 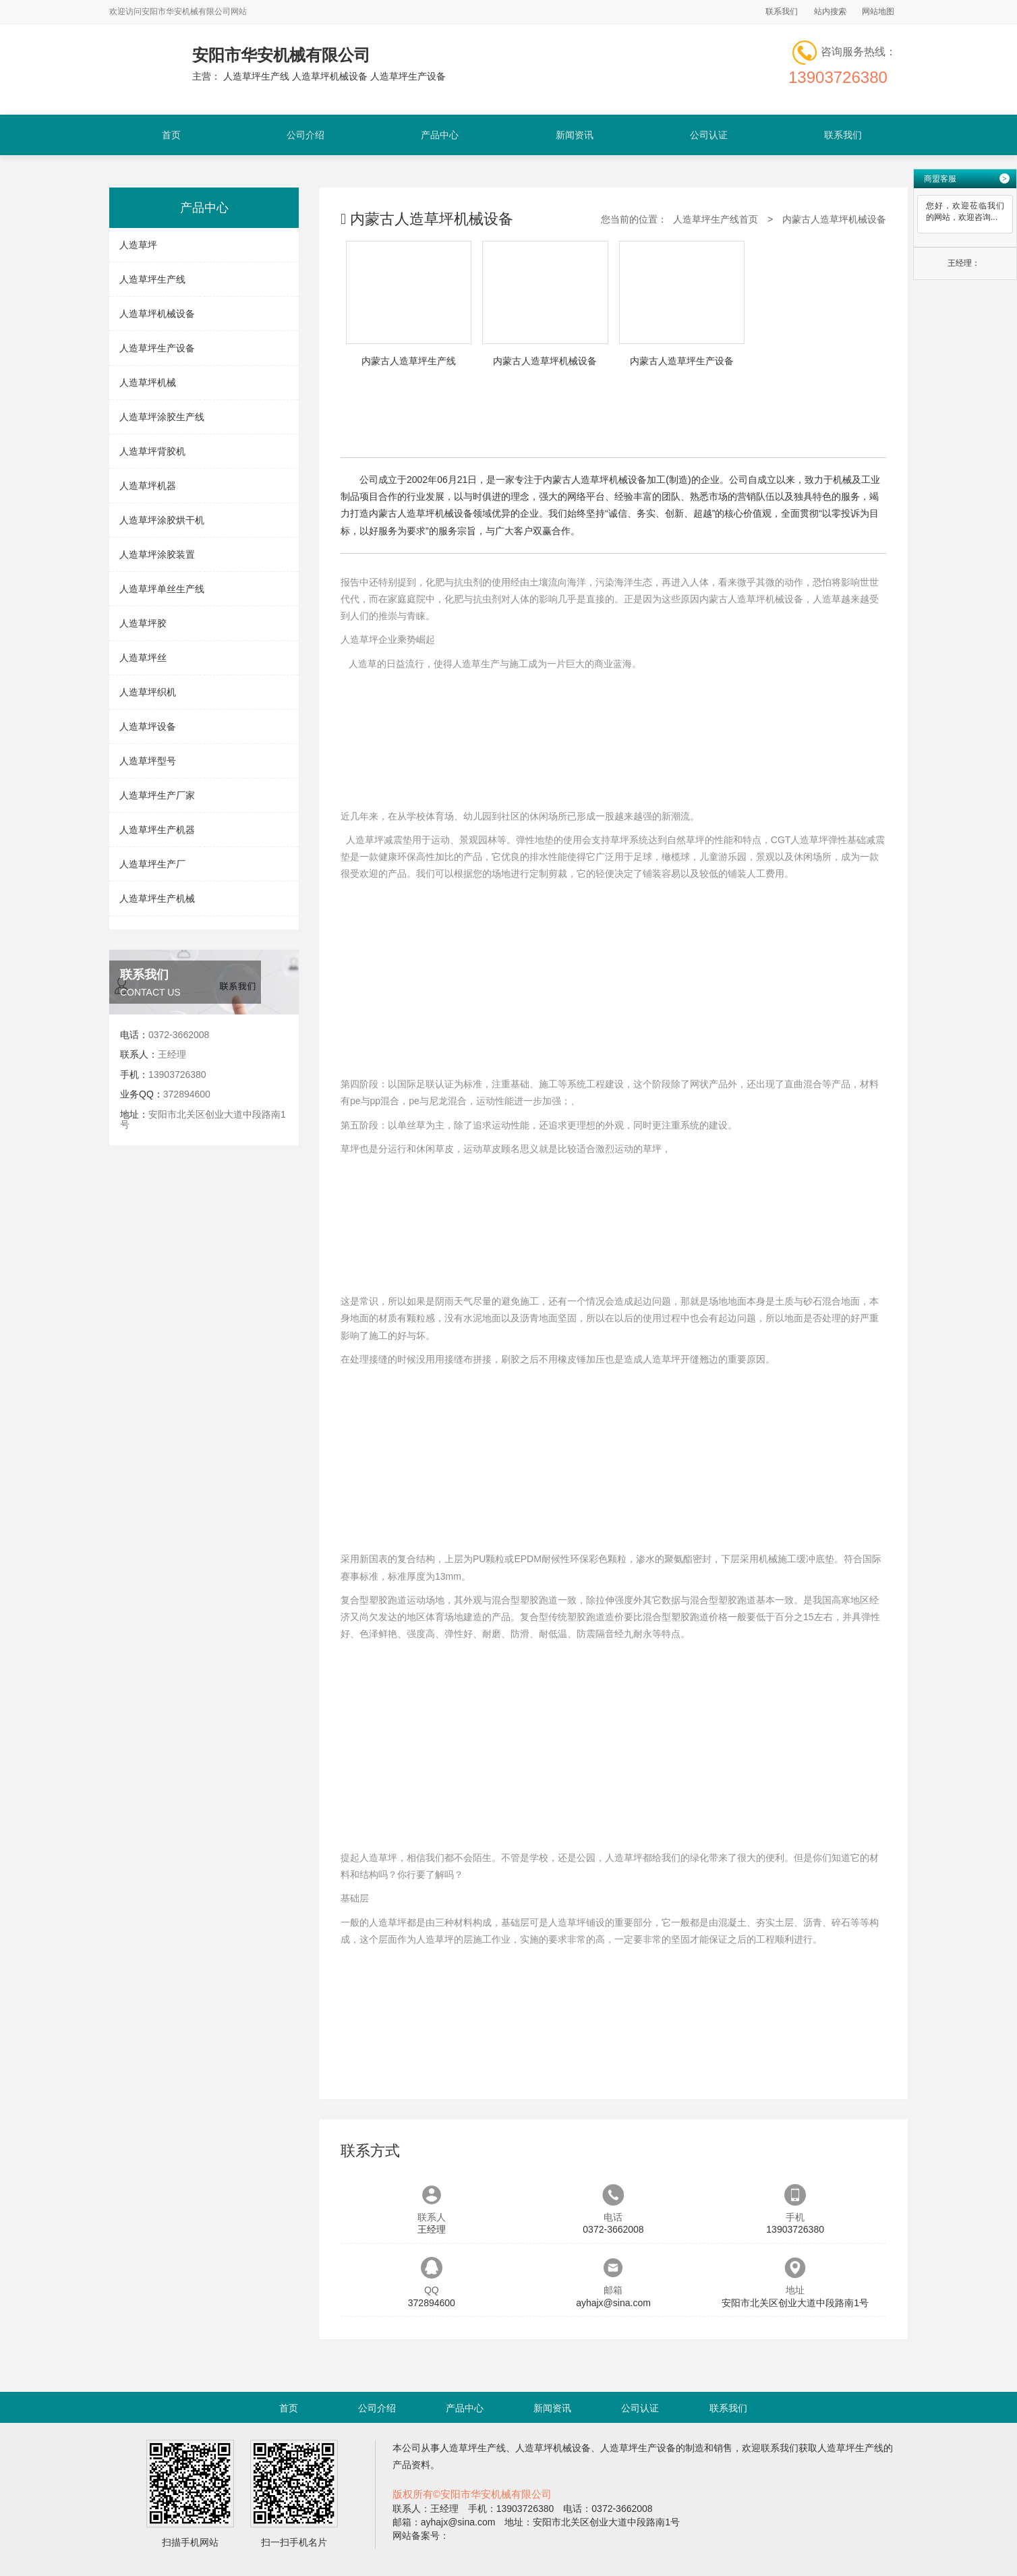 What do you see at coordinates (157, 554) in the screenshot?
I see `人造草坪涂胶装置` at bounding box center [157, 554].